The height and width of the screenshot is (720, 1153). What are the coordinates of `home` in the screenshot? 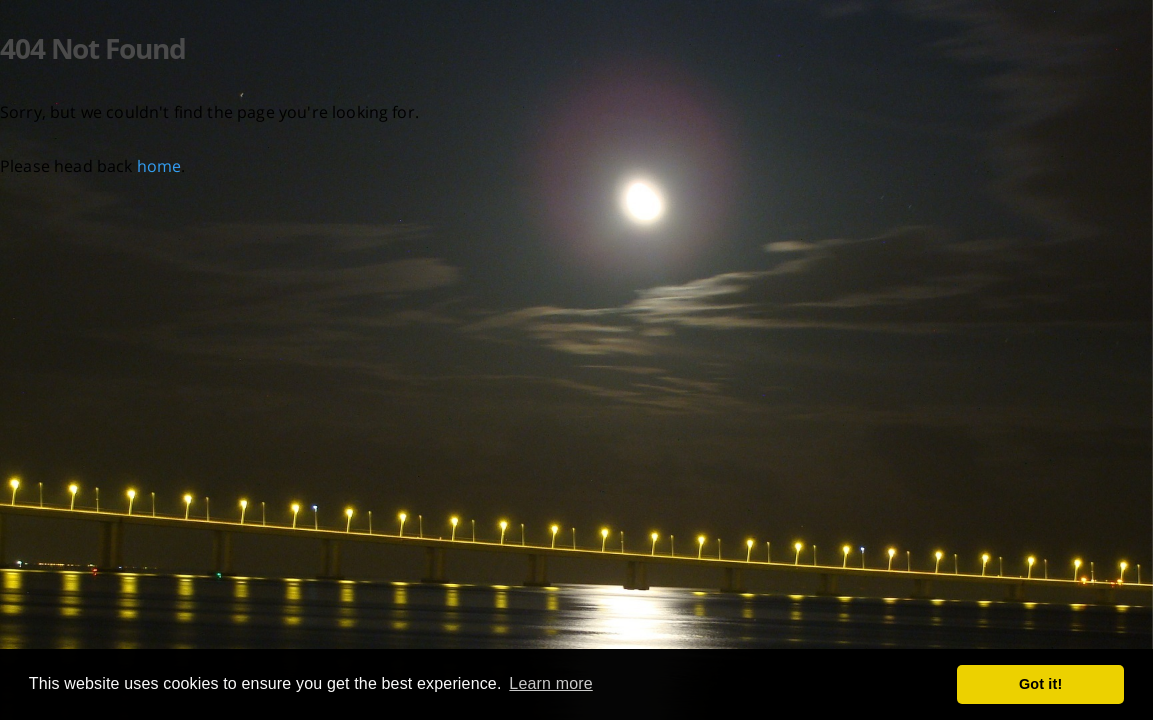 It's located at (159, 166).